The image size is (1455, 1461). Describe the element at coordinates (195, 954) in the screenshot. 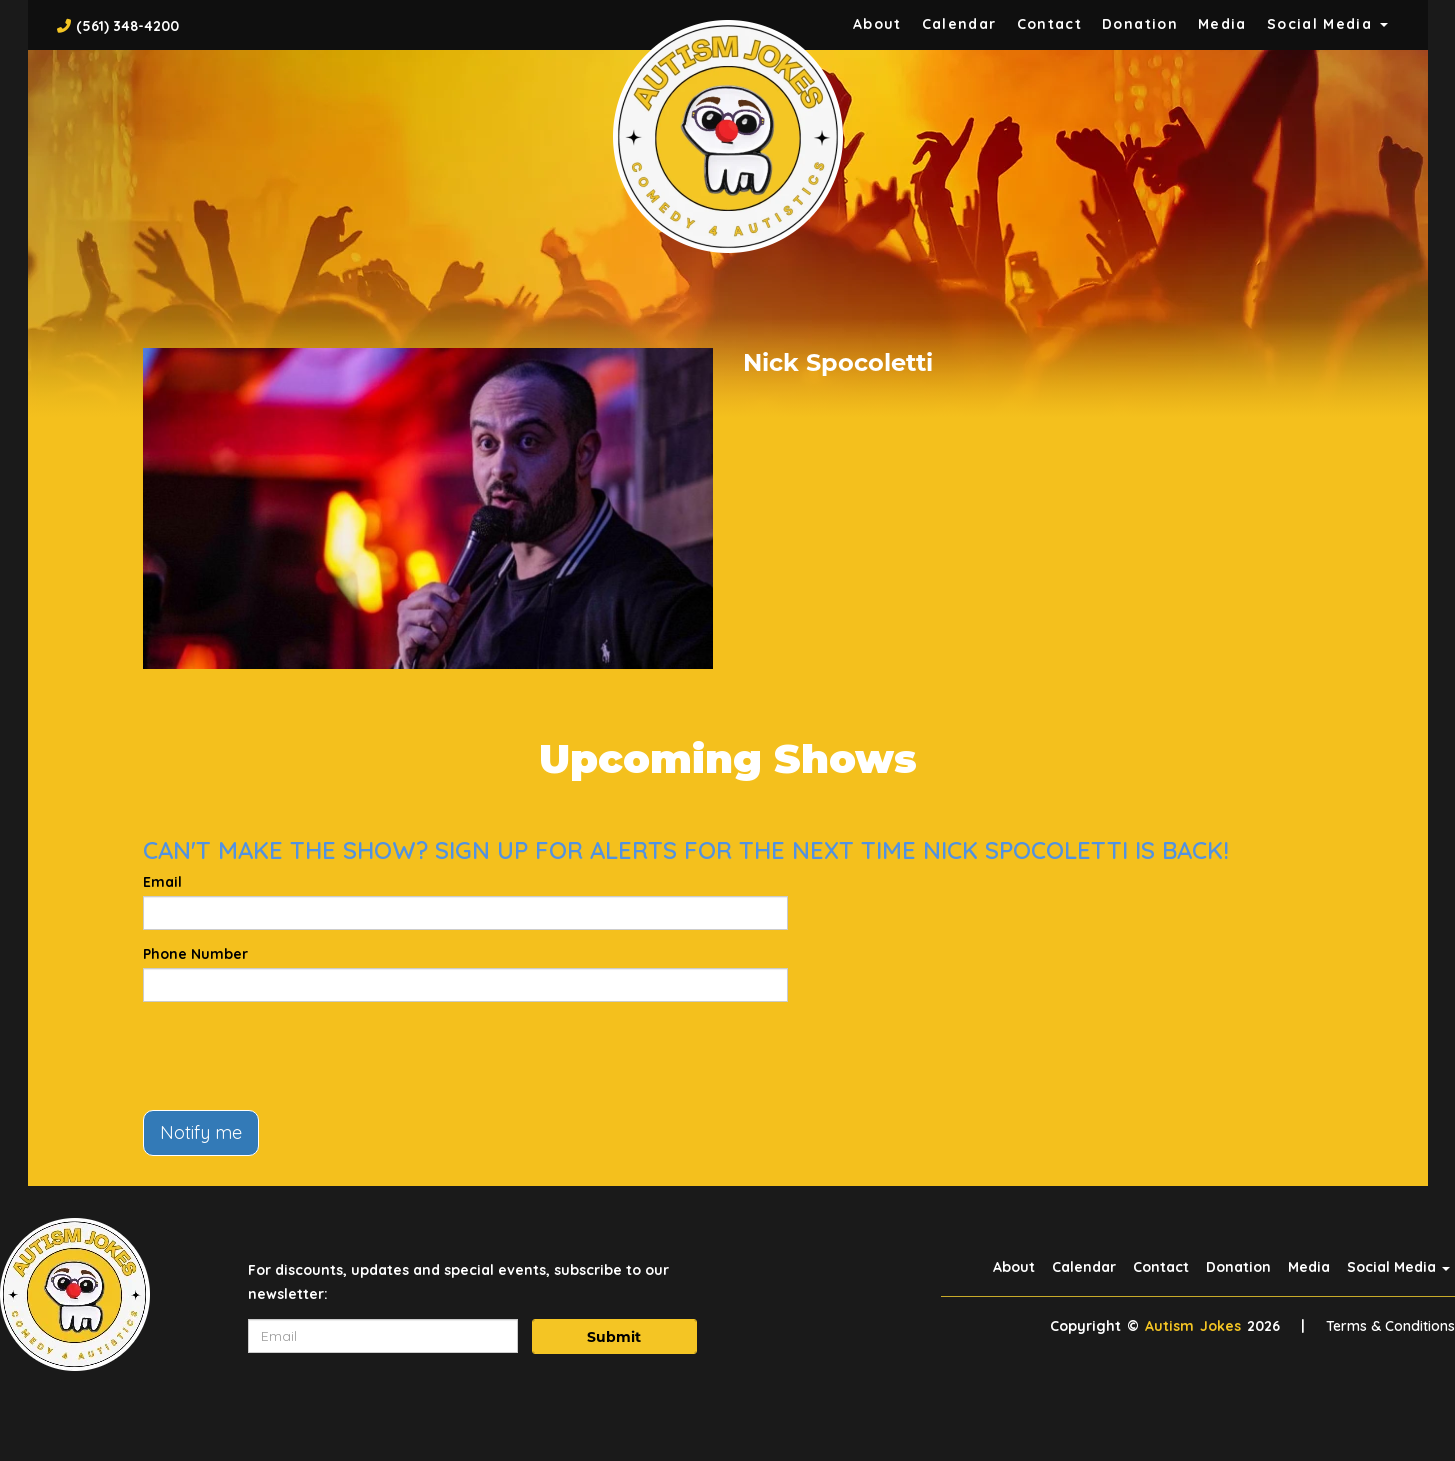

I see `Phone Number` at that location.